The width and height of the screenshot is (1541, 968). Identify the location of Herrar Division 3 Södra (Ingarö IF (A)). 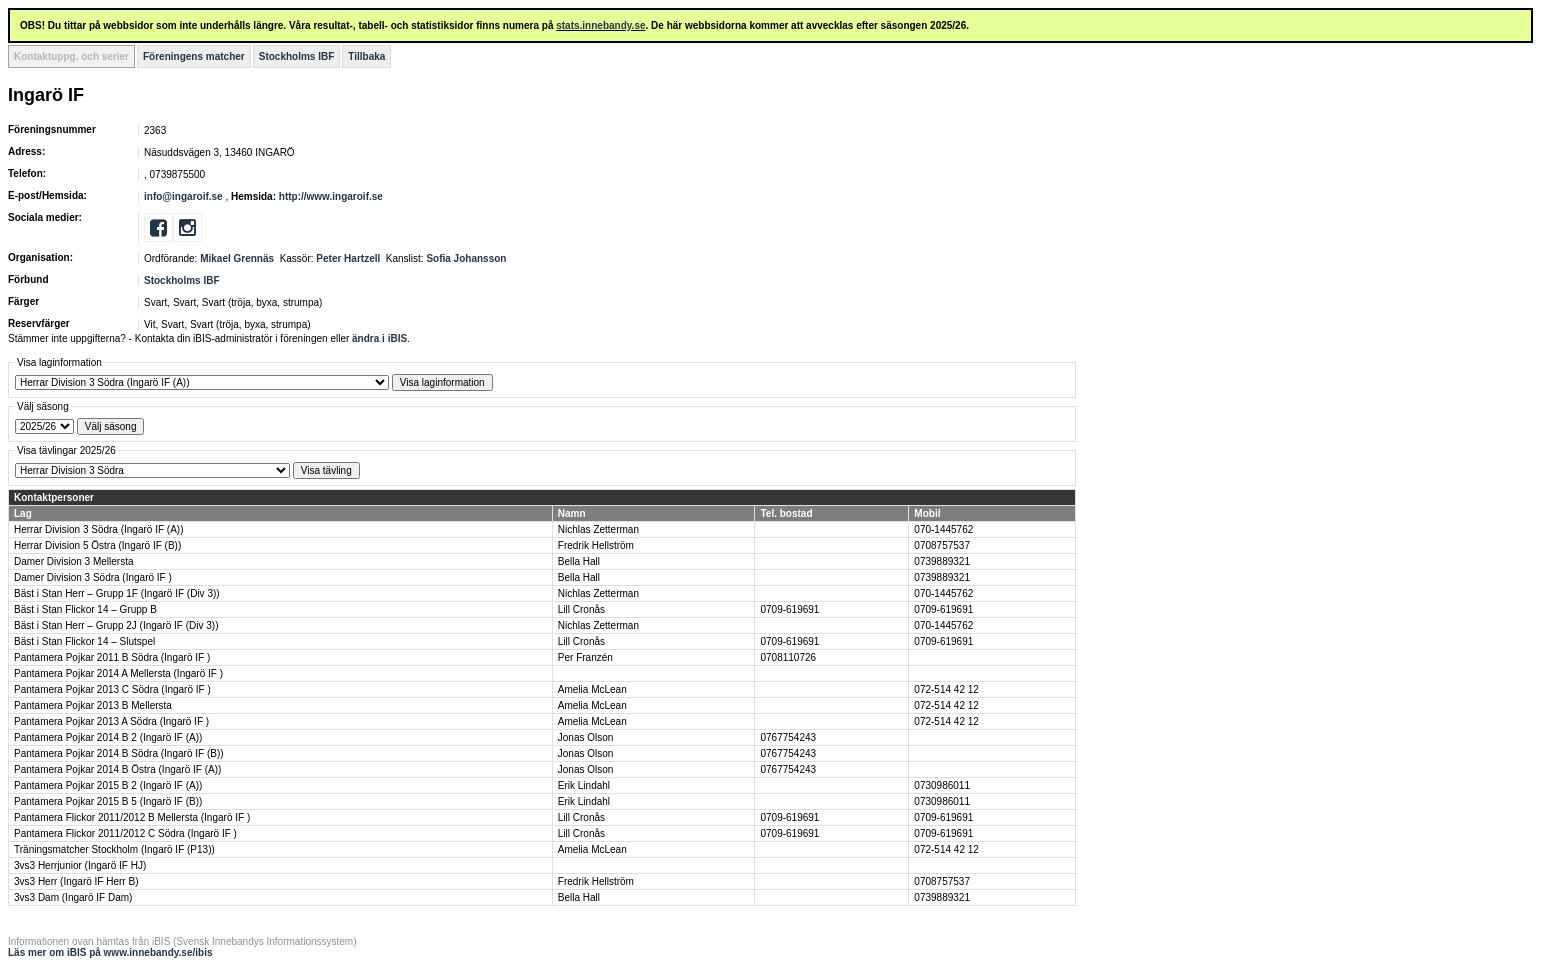
(99, 529).